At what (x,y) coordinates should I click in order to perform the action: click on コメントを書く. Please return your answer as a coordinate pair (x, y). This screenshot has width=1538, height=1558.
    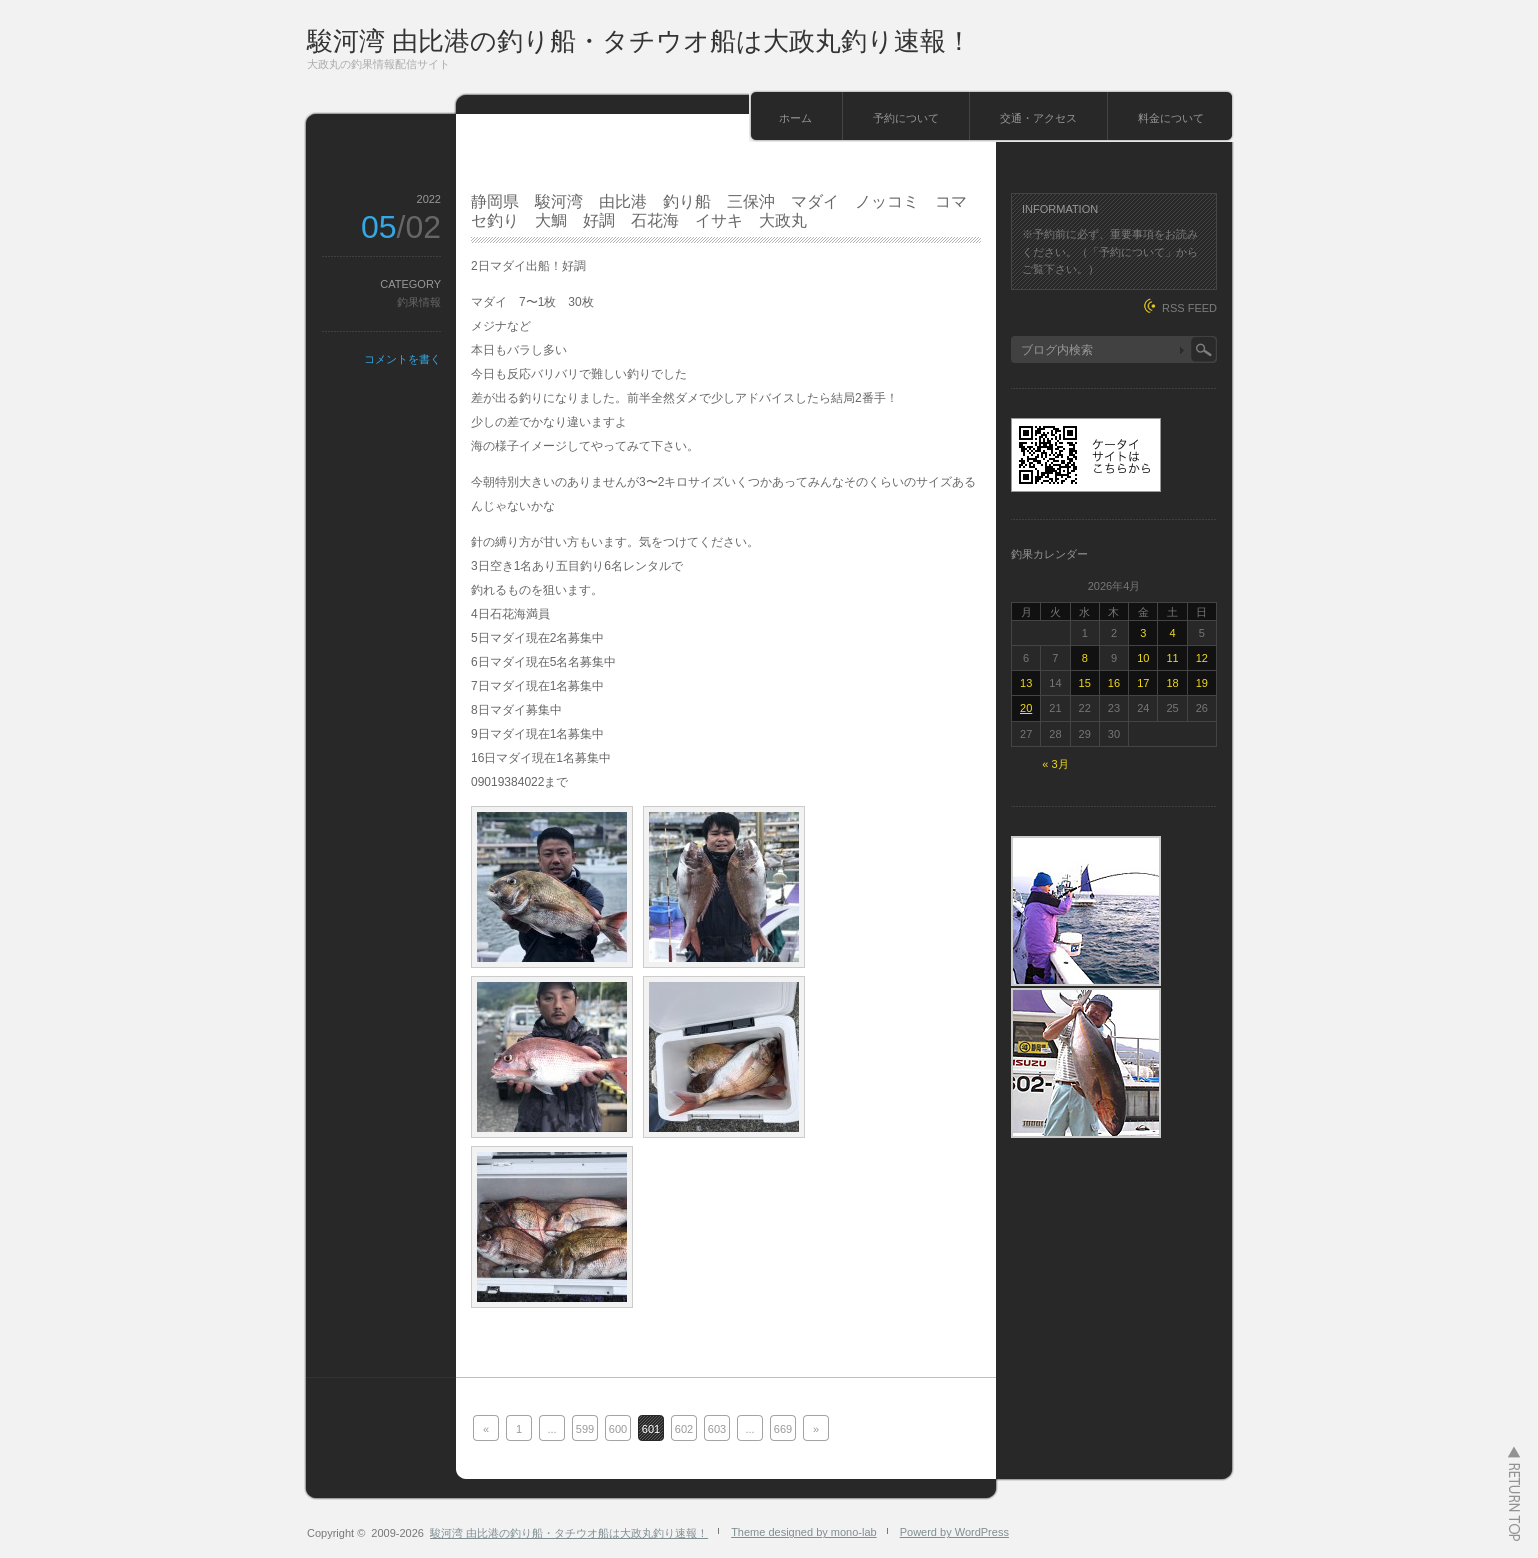
    Looking at the image, I should click on (402, 359).